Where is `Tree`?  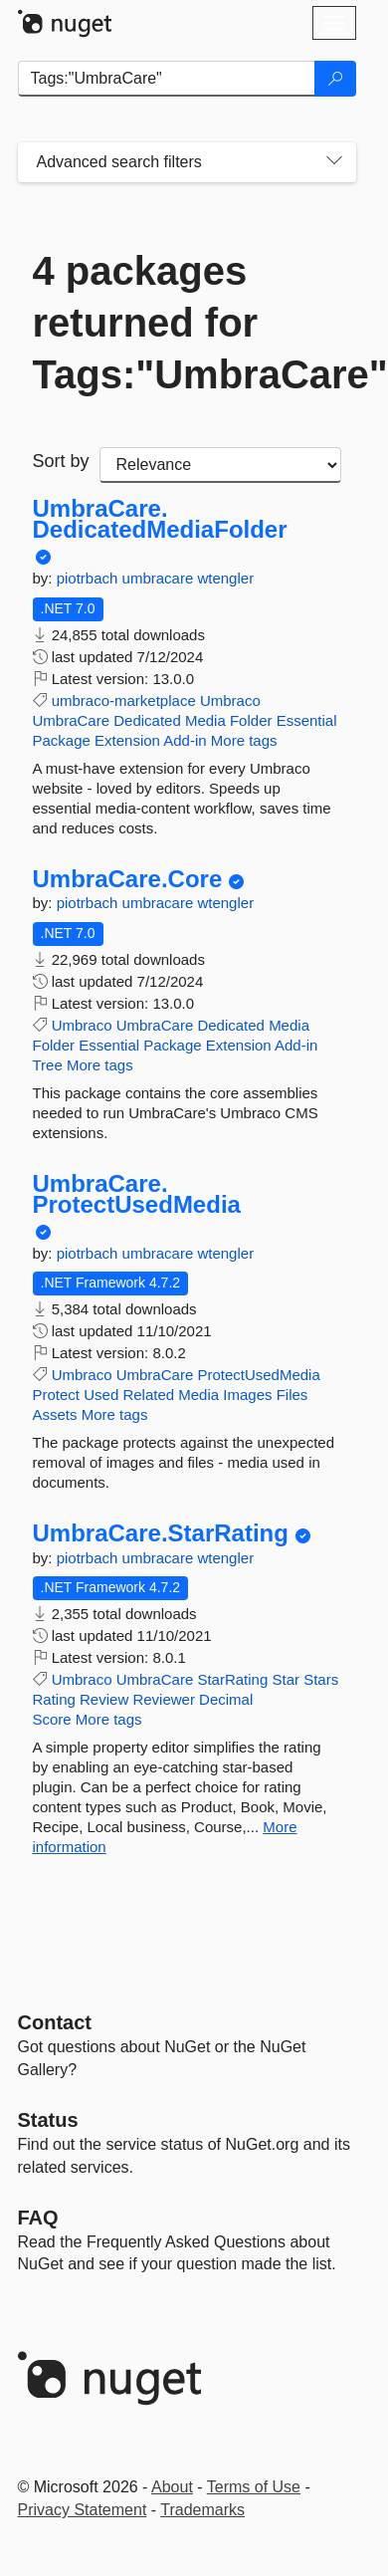 Tree is located at coordinates (48, 1064).